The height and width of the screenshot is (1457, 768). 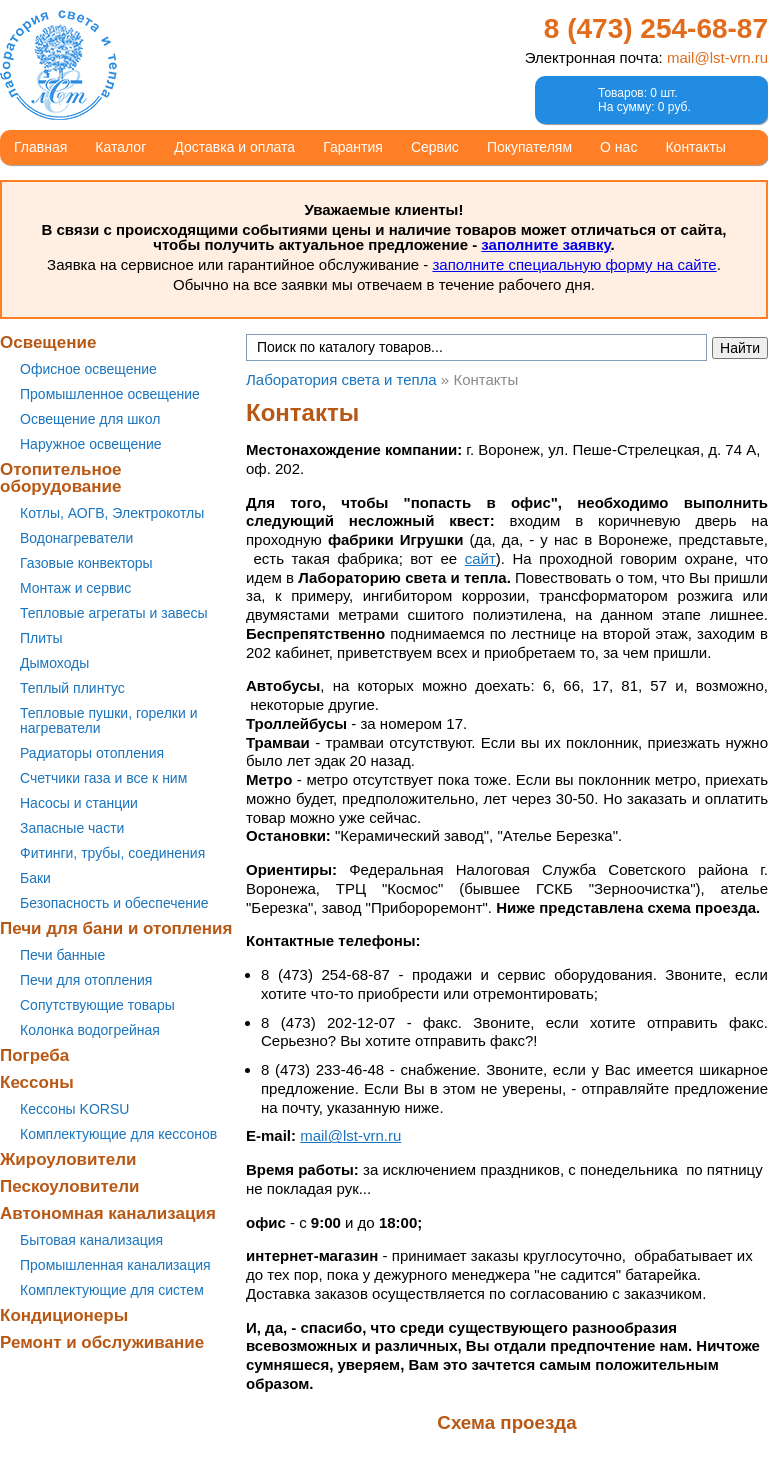 I want to click on Наружное освещение, so click(x=91, y=444).